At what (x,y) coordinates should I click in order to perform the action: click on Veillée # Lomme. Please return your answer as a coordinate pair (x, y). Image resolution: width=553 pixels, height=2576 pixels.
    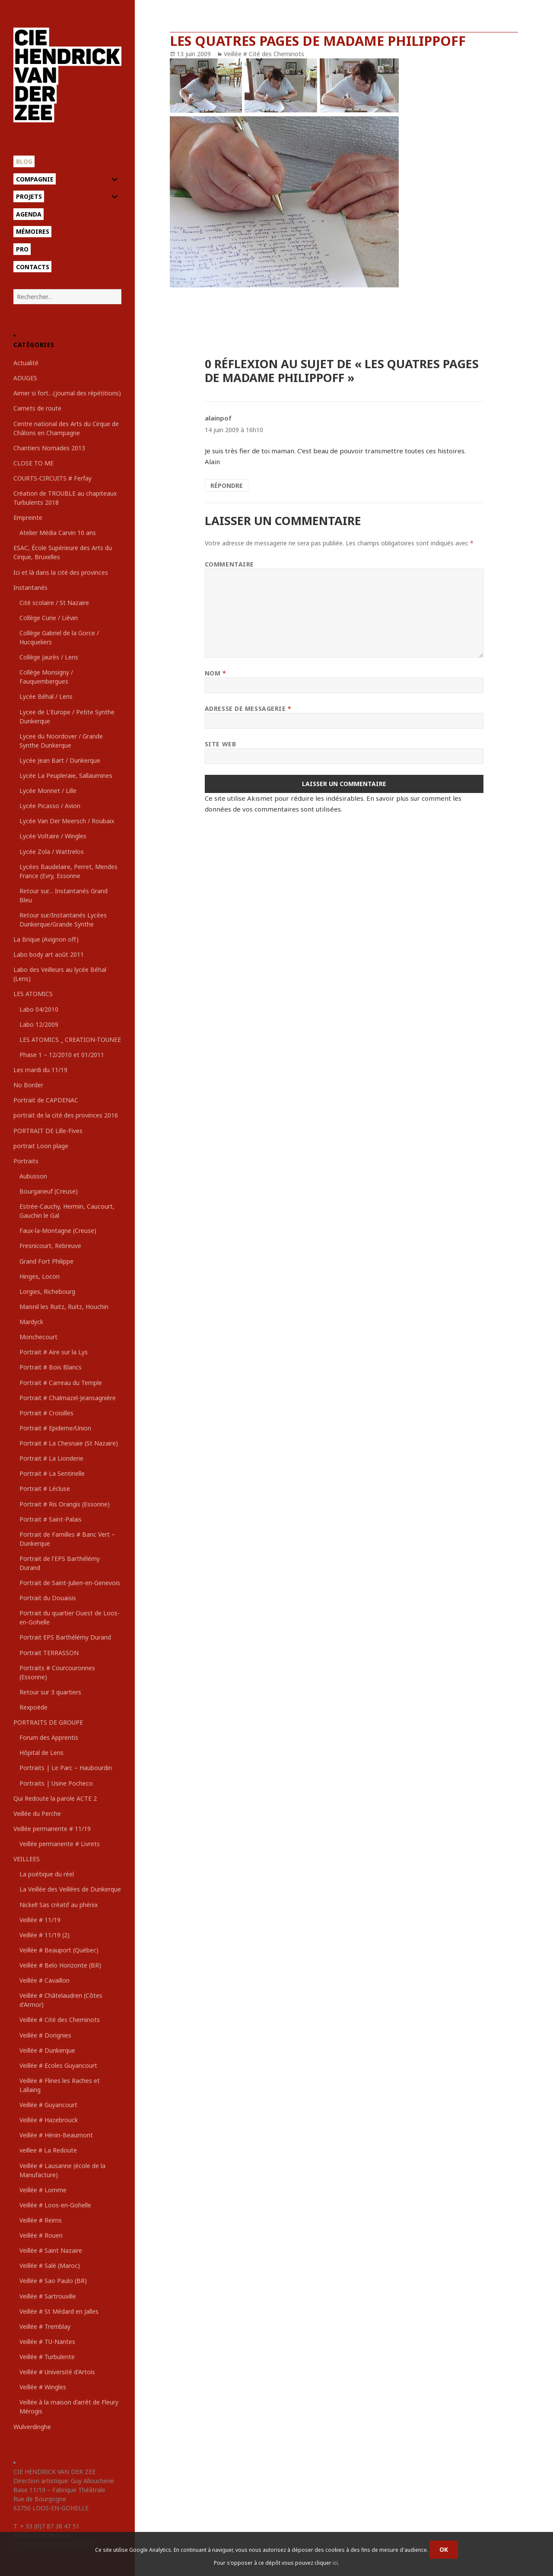
    Looking at the image, I should click on (43, 2190).